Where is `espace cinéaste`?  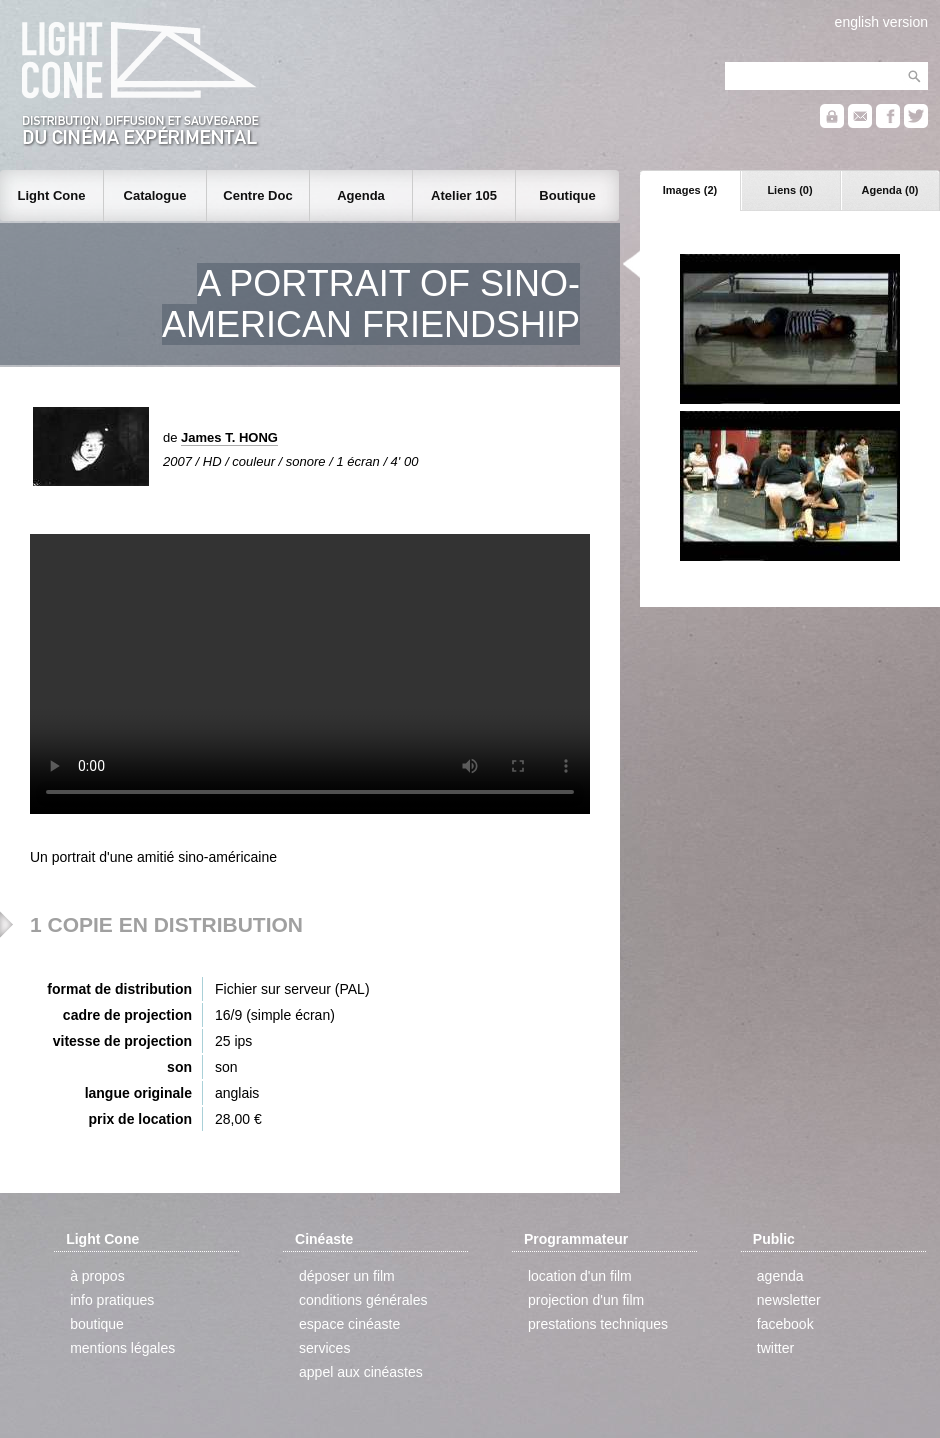
espace cinéaste is located at coordinates (349, 1324).